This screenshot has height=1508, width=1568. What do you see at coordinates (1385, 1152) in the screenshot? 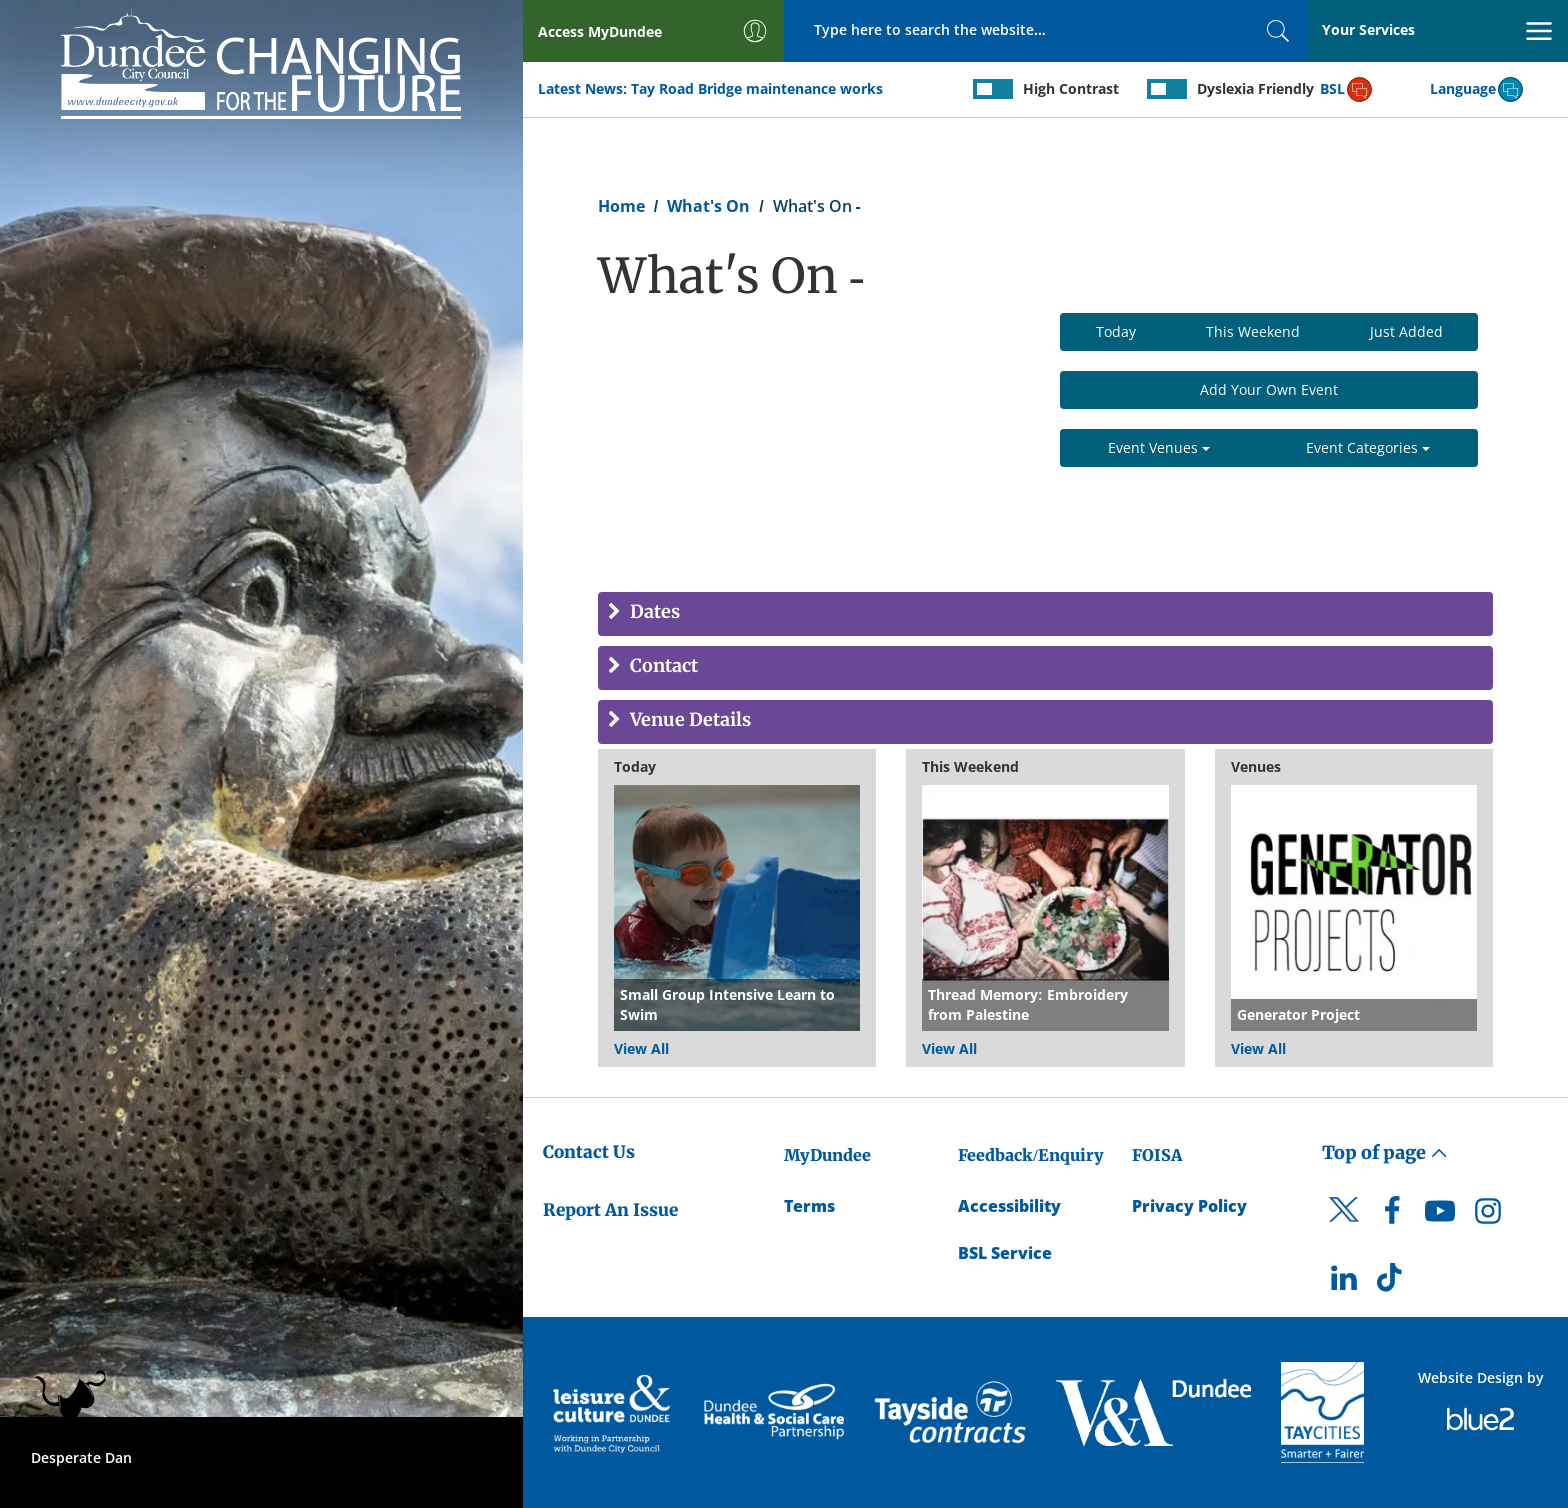
I see `Top of page` at bounding box center [1385, 1152].